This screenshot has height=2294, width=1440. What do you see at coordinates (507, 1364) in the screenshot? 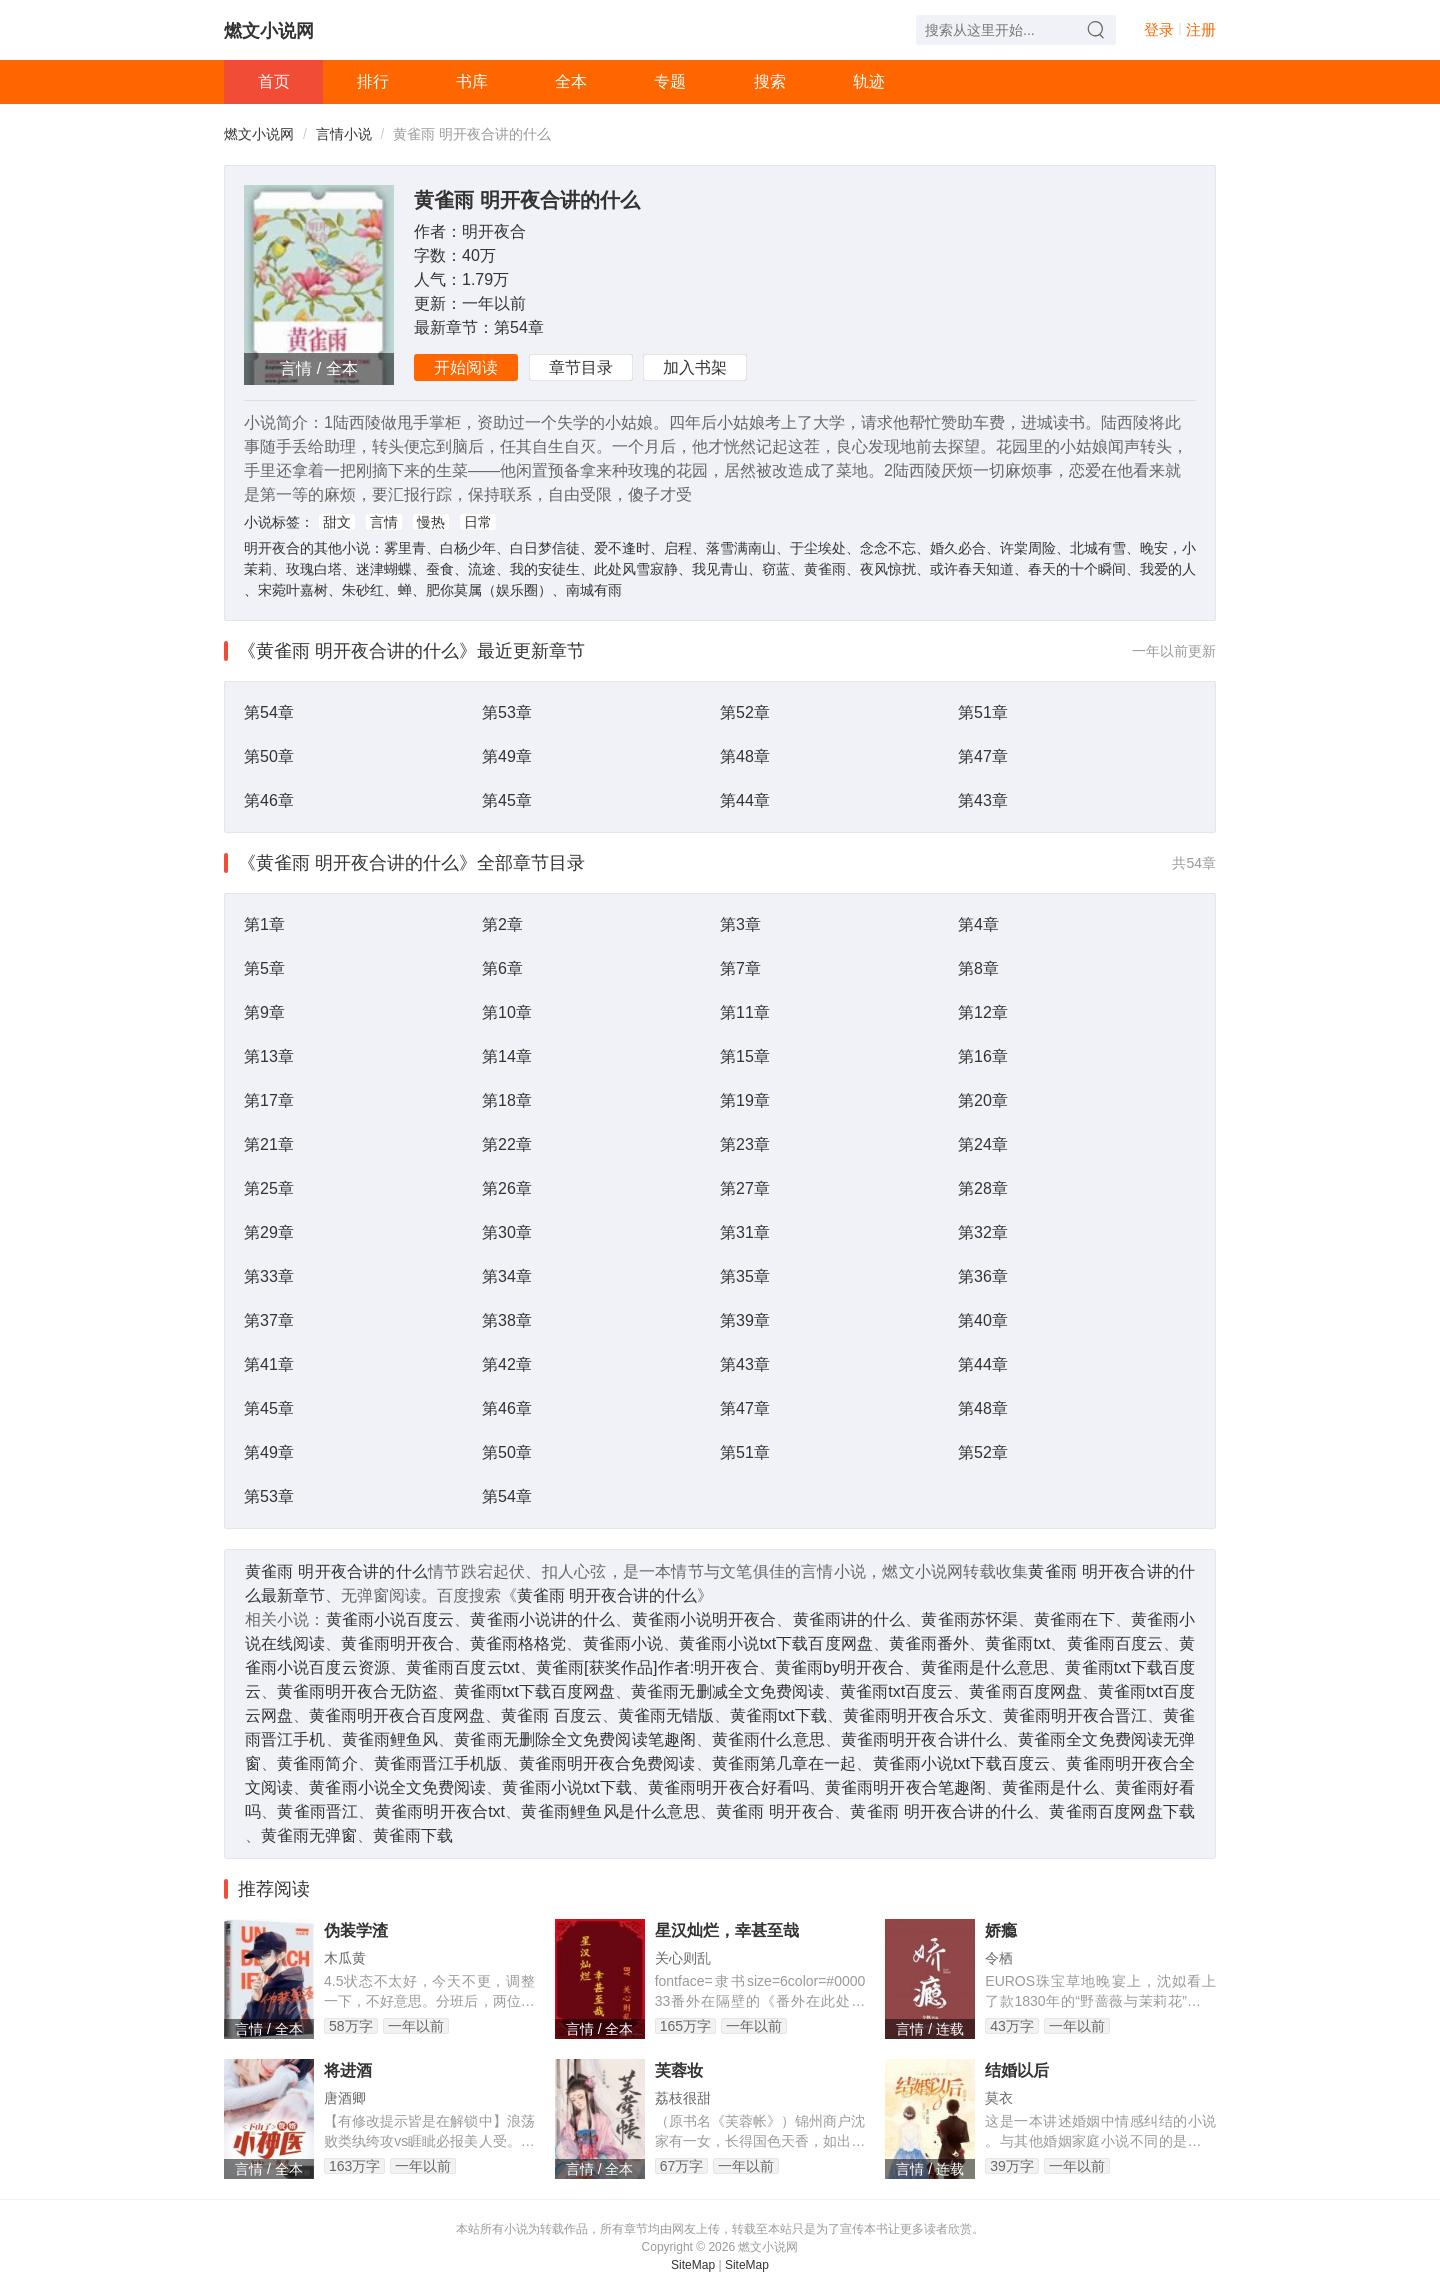
I see `第42章` at bounding box center [507, 1364].